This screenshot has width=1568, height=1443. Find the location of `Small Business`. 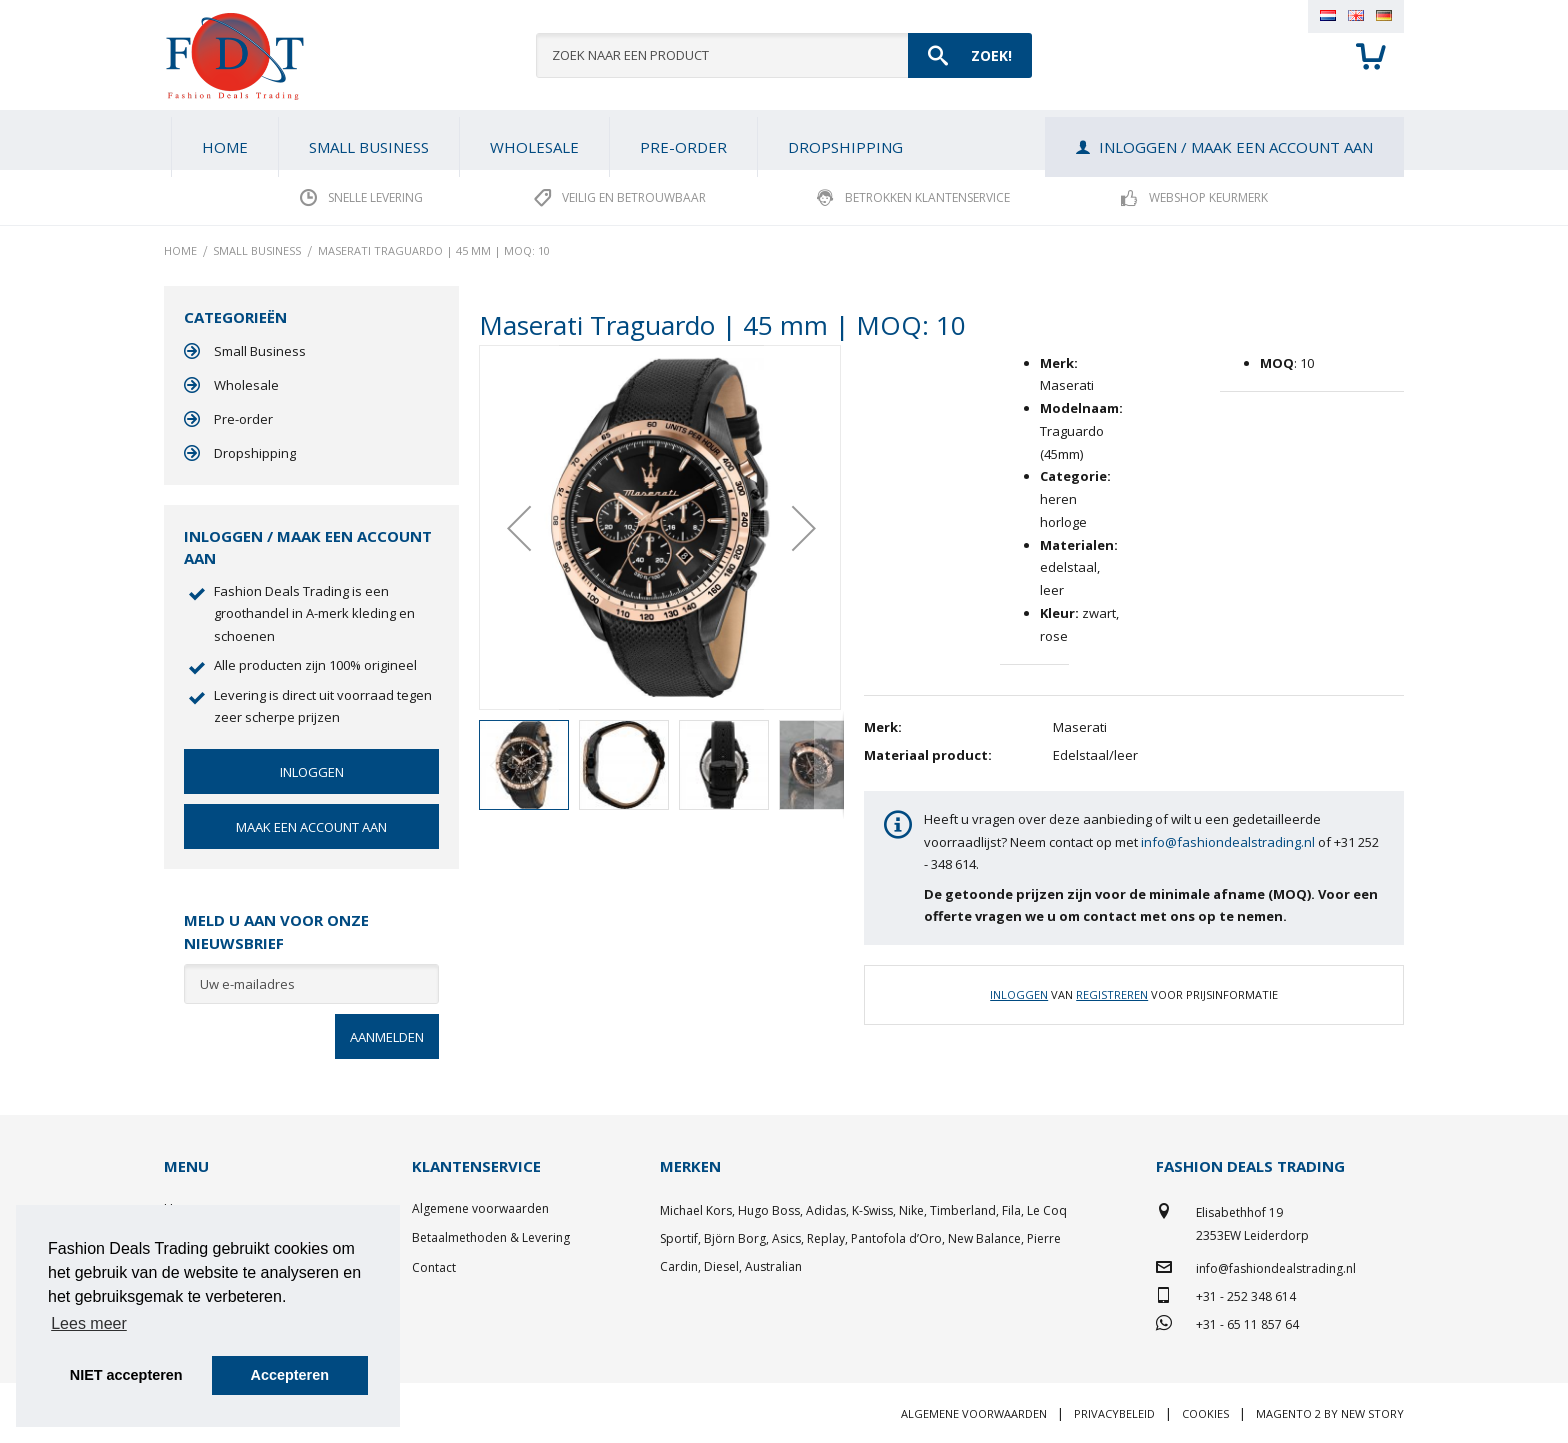

Small Business is located at coordinates (260, 351).